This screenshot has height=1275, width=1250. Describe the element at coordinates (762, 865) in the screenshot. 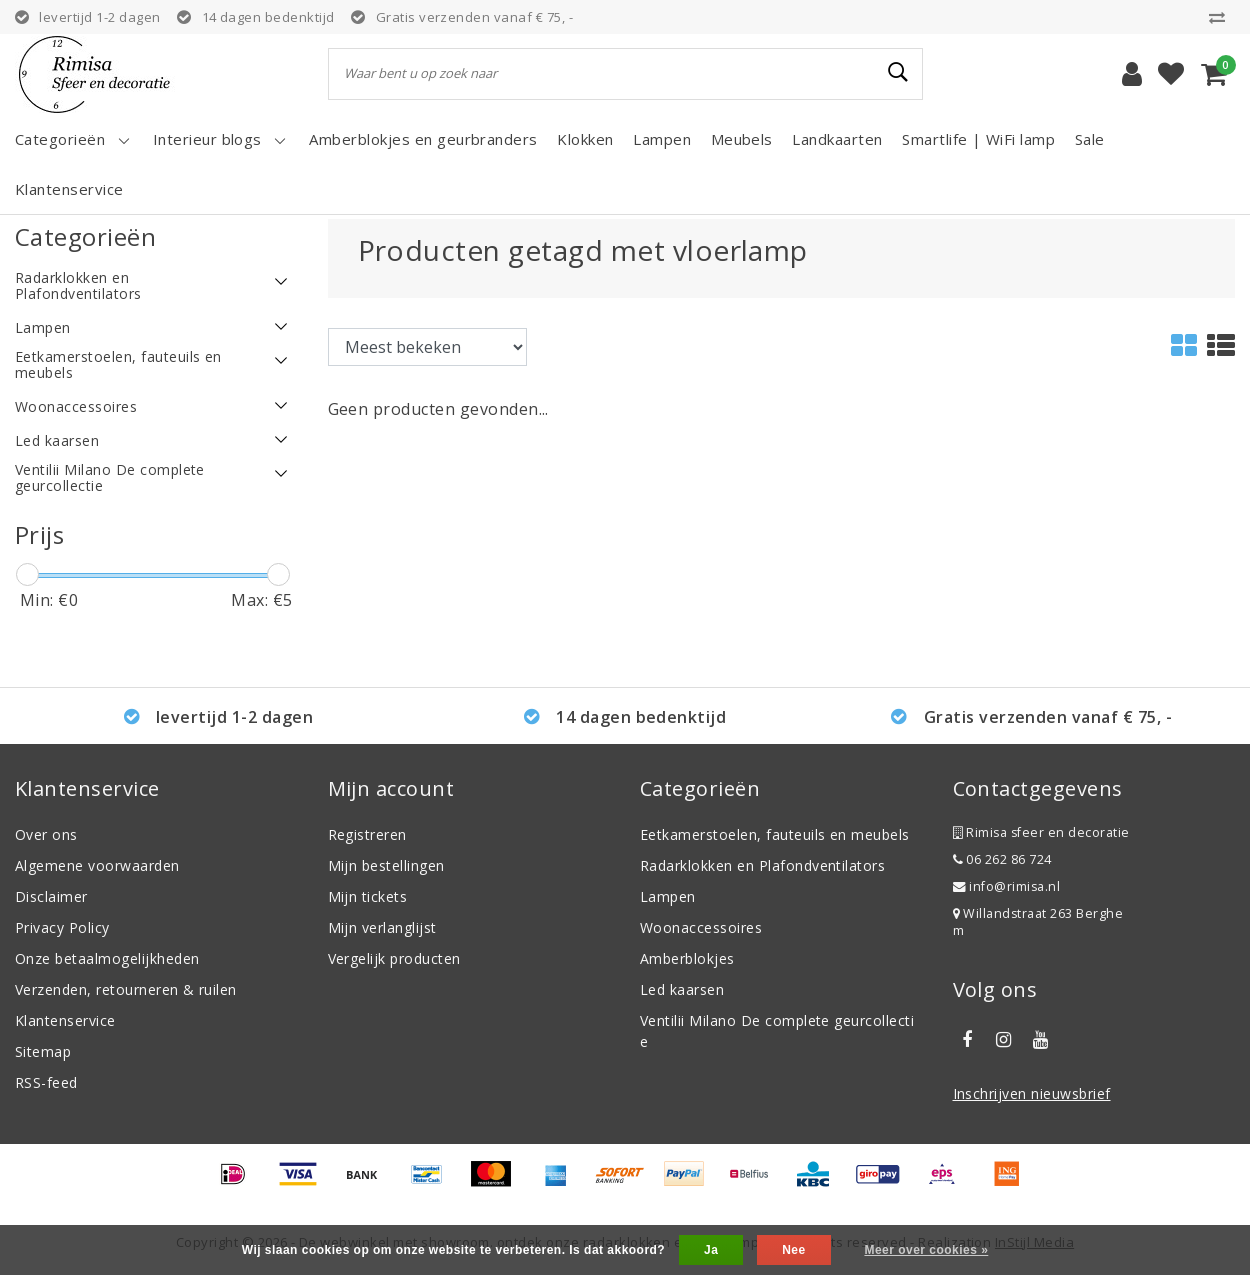

I see `Radarklokken en Plafondventilators` at that location.